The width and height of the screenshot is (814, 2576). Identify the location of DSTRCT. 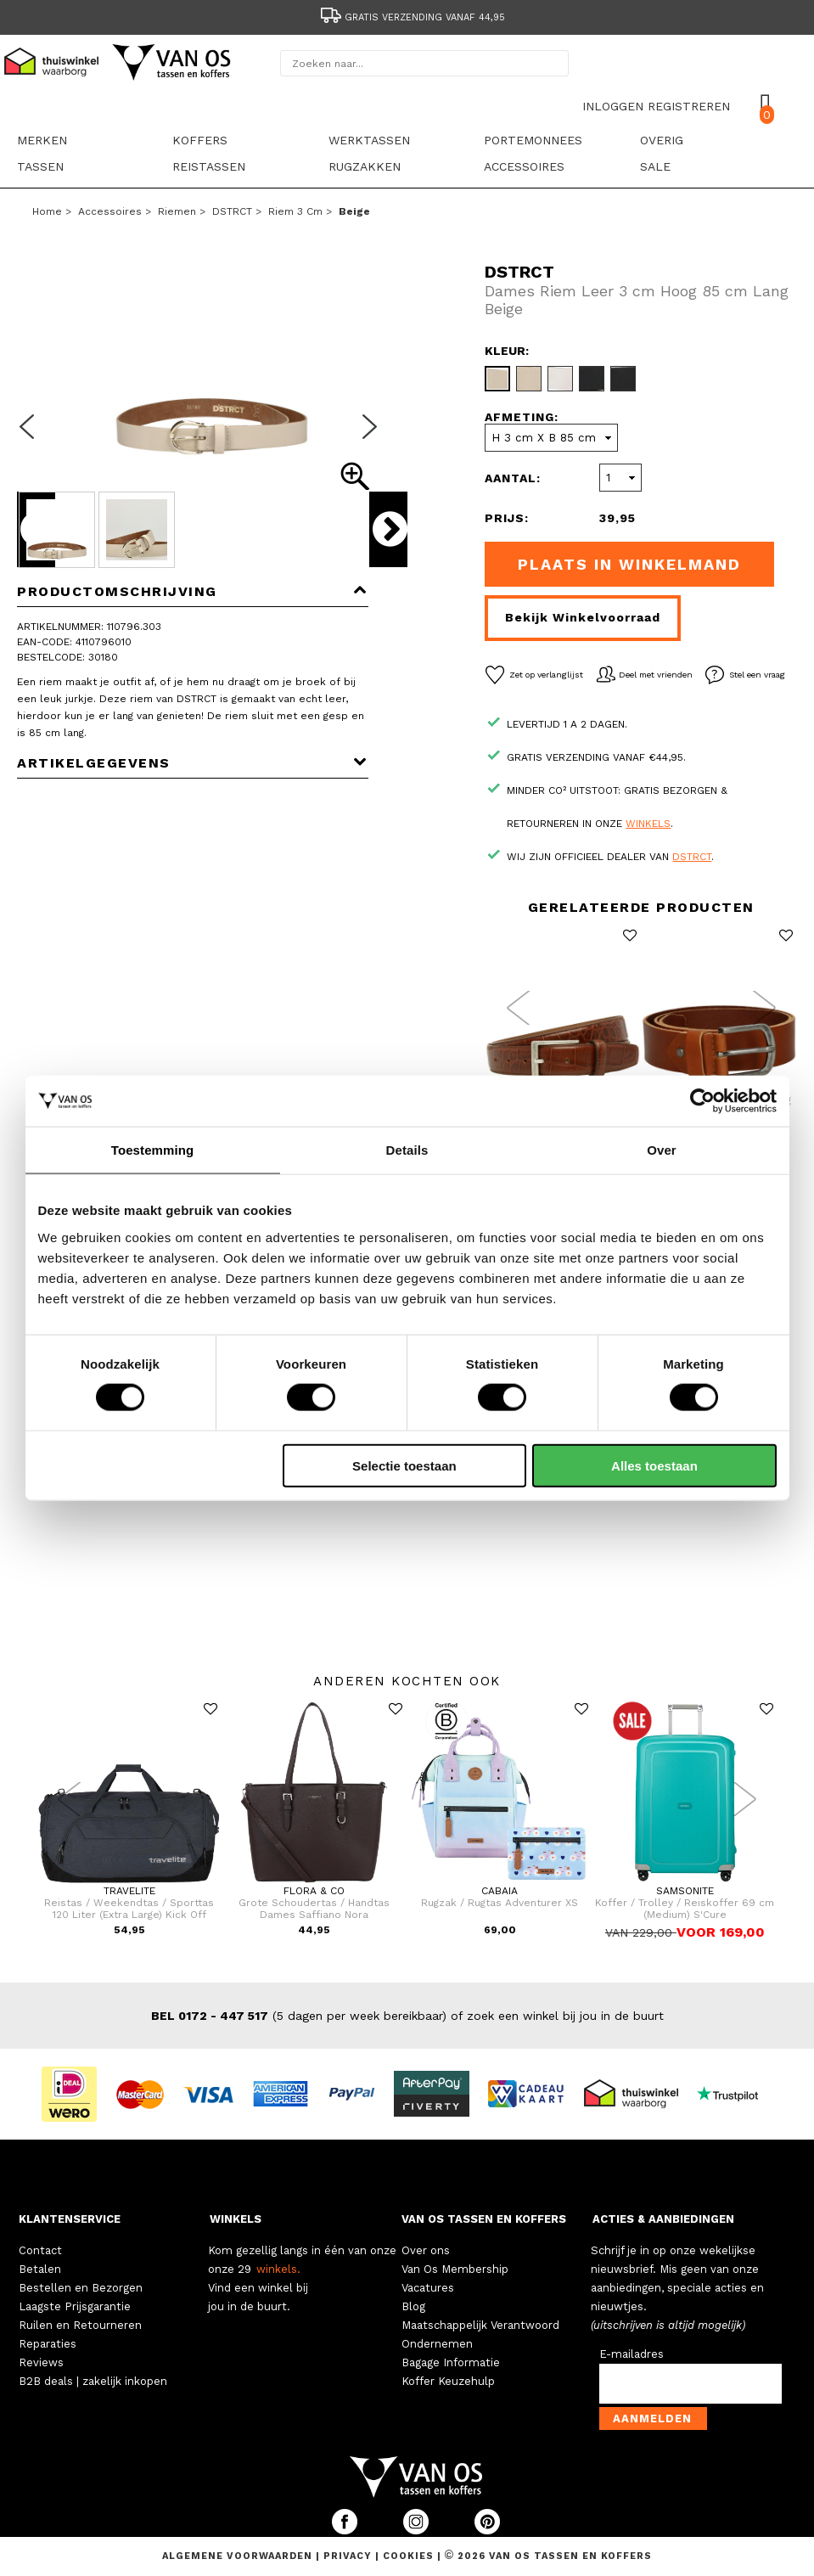
(232, 211).